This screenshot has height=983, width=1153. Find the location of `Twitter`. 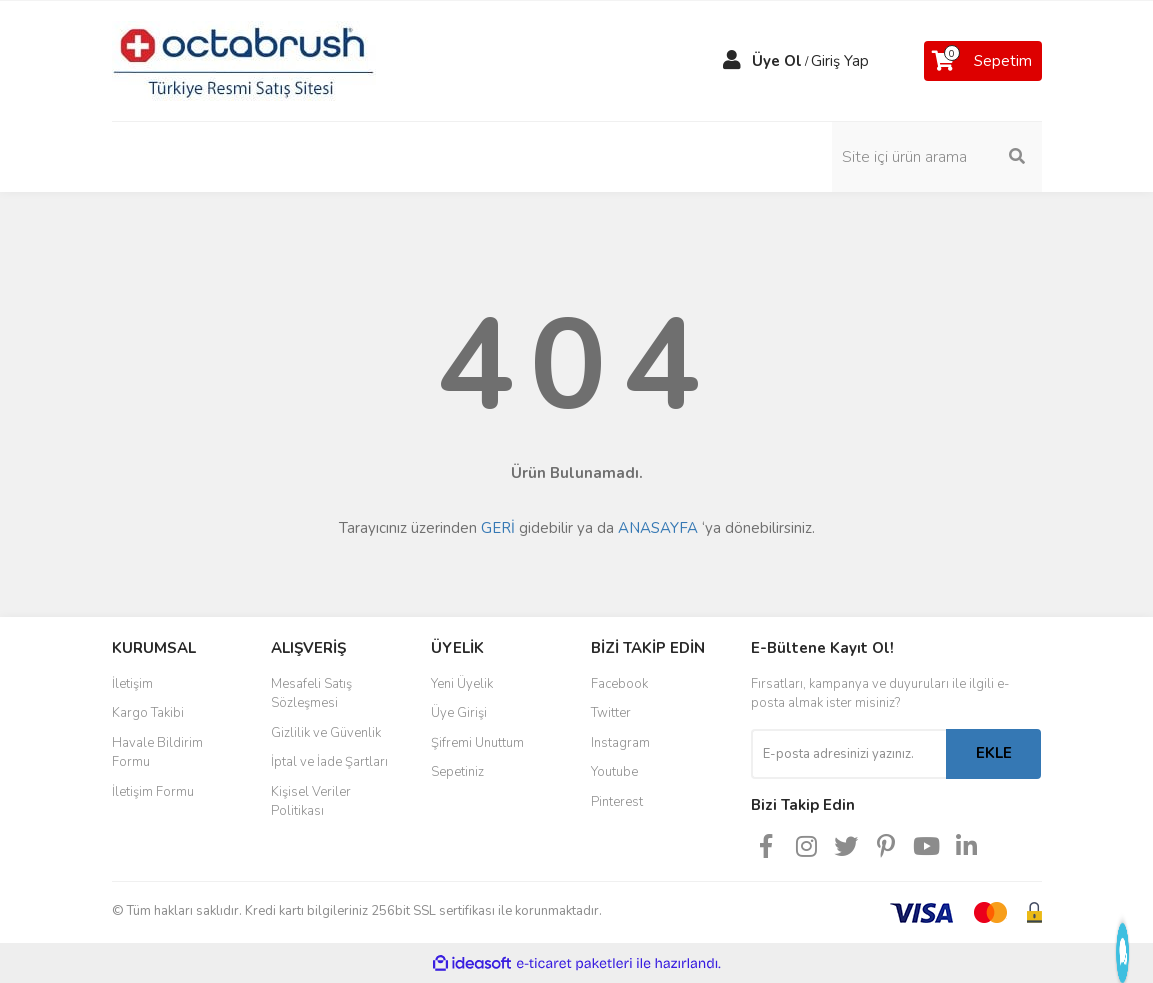

Twitter is located at coordinates (611, 713).